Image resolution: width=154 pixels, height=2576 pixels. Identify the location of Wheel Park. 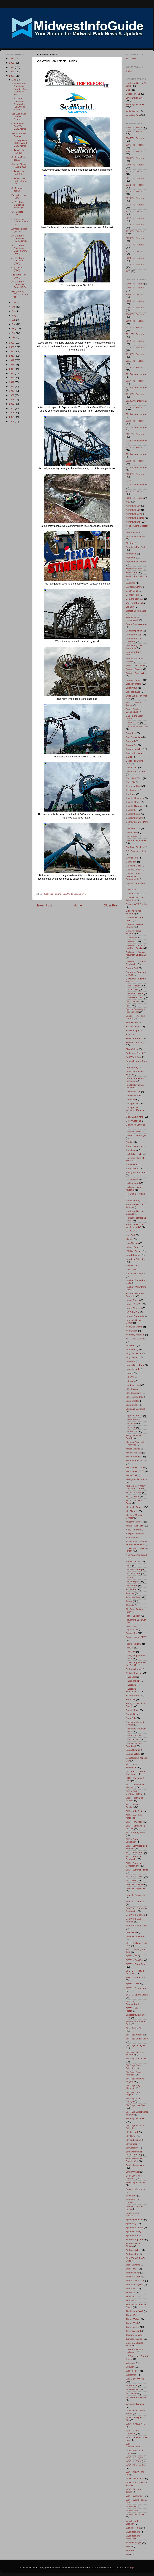
(131, 2385).